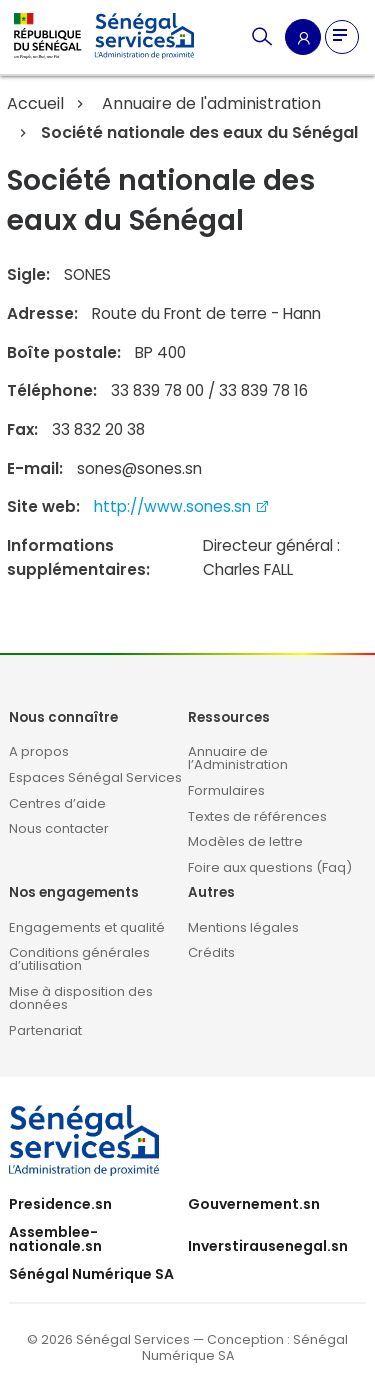  I want to click on Modèles de lettre, so click(245, 841).